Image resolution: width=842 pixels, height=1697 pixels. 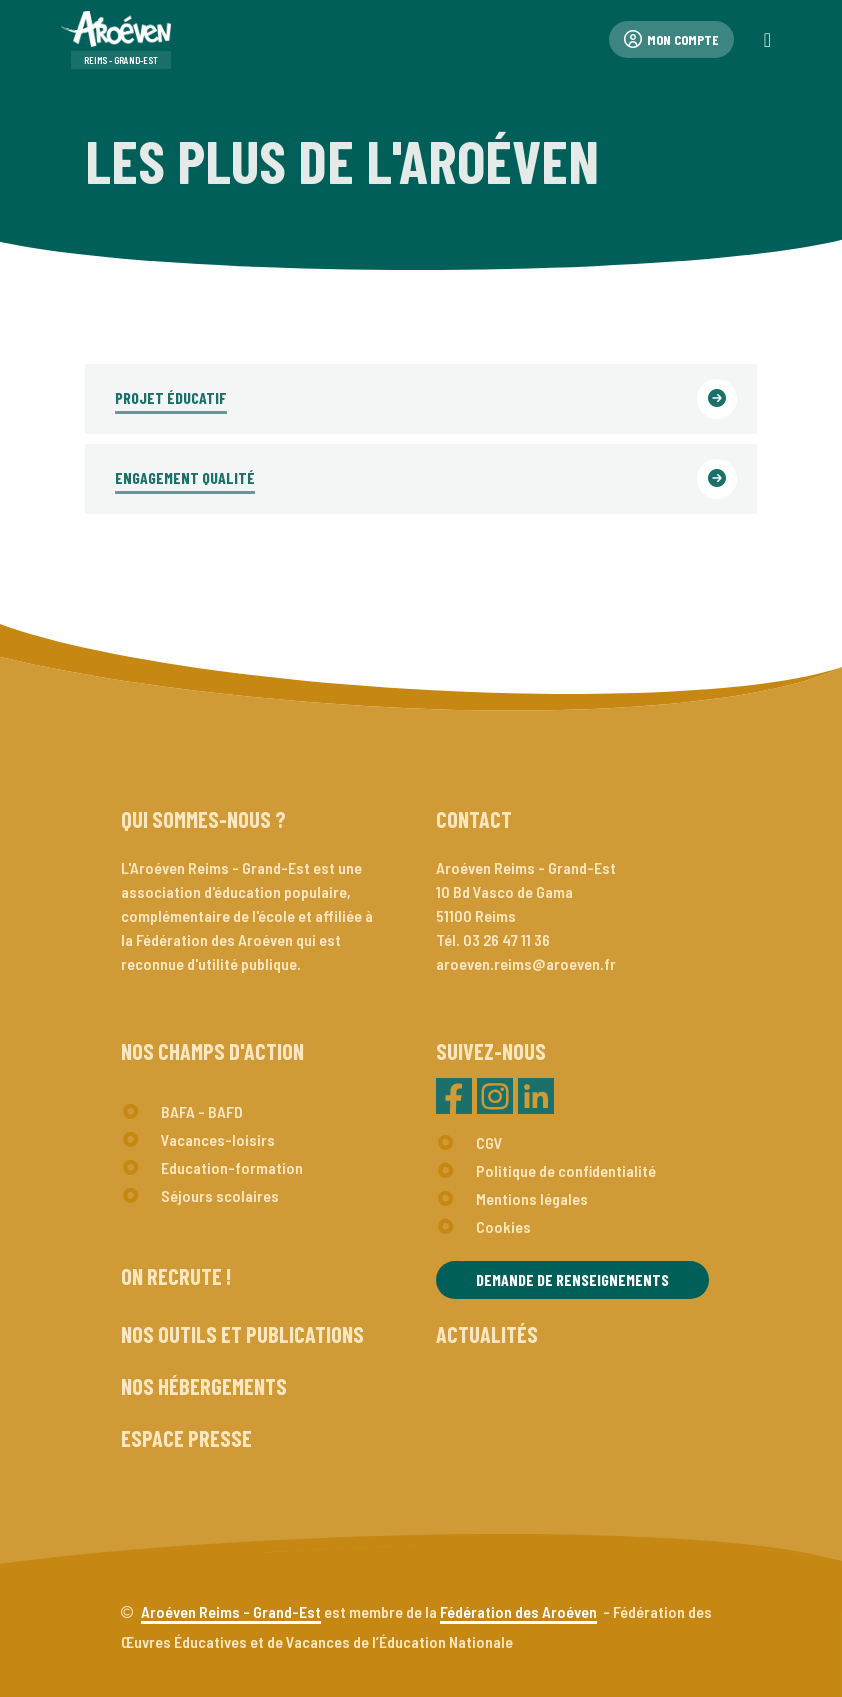 I want to click on Espace presse, so click(x=186, y=1438).